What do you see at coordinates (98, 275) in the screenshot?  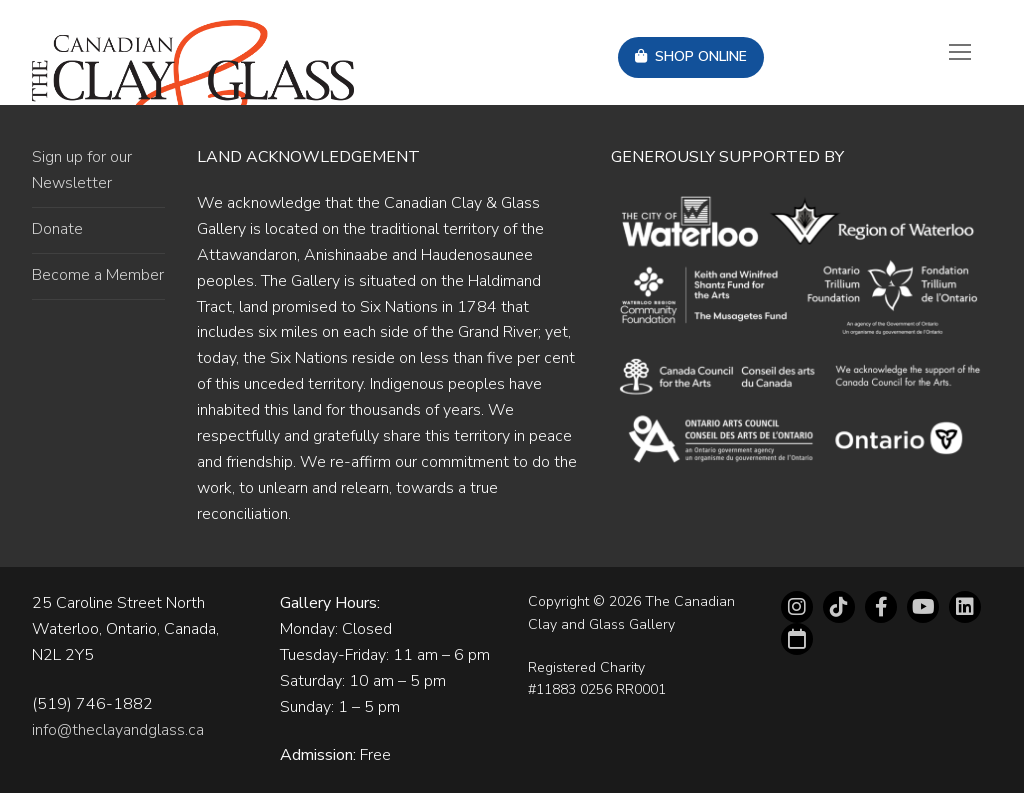 I see `Become a Member` at bounding box center [98, 275].